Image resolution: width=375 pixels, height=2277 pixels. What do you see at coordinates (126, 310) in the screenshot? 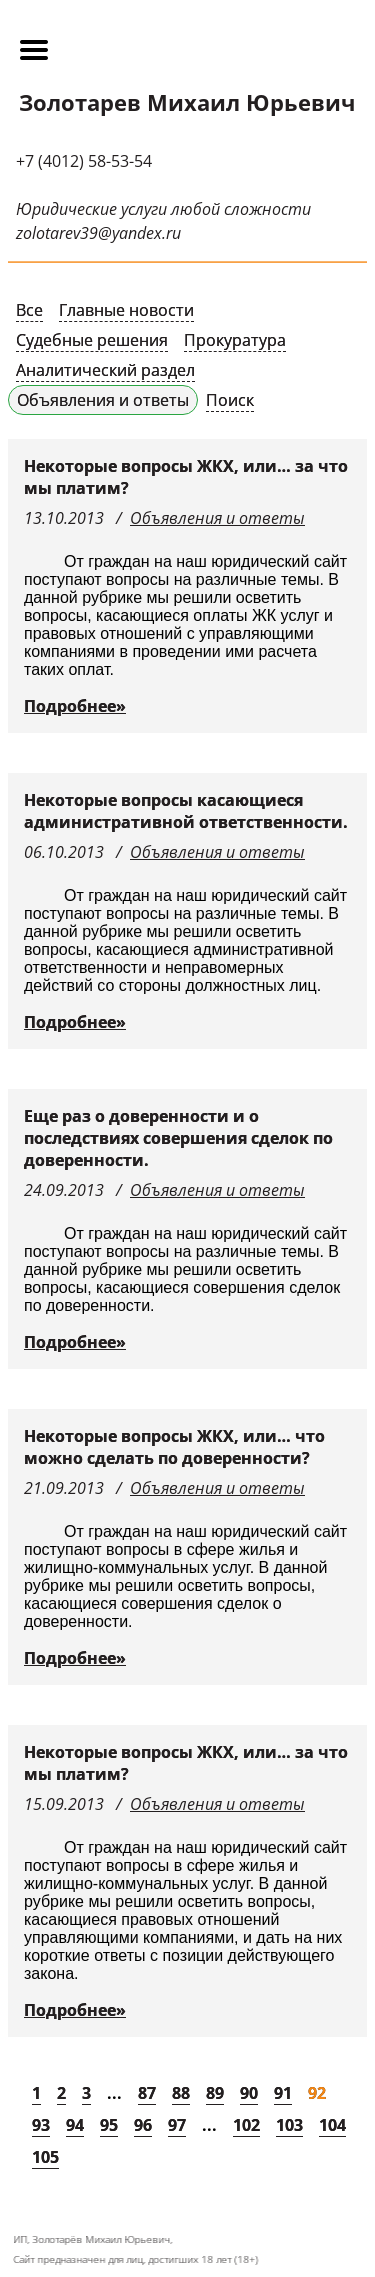
I see `Главные новости` at bounding box center [126, 310].